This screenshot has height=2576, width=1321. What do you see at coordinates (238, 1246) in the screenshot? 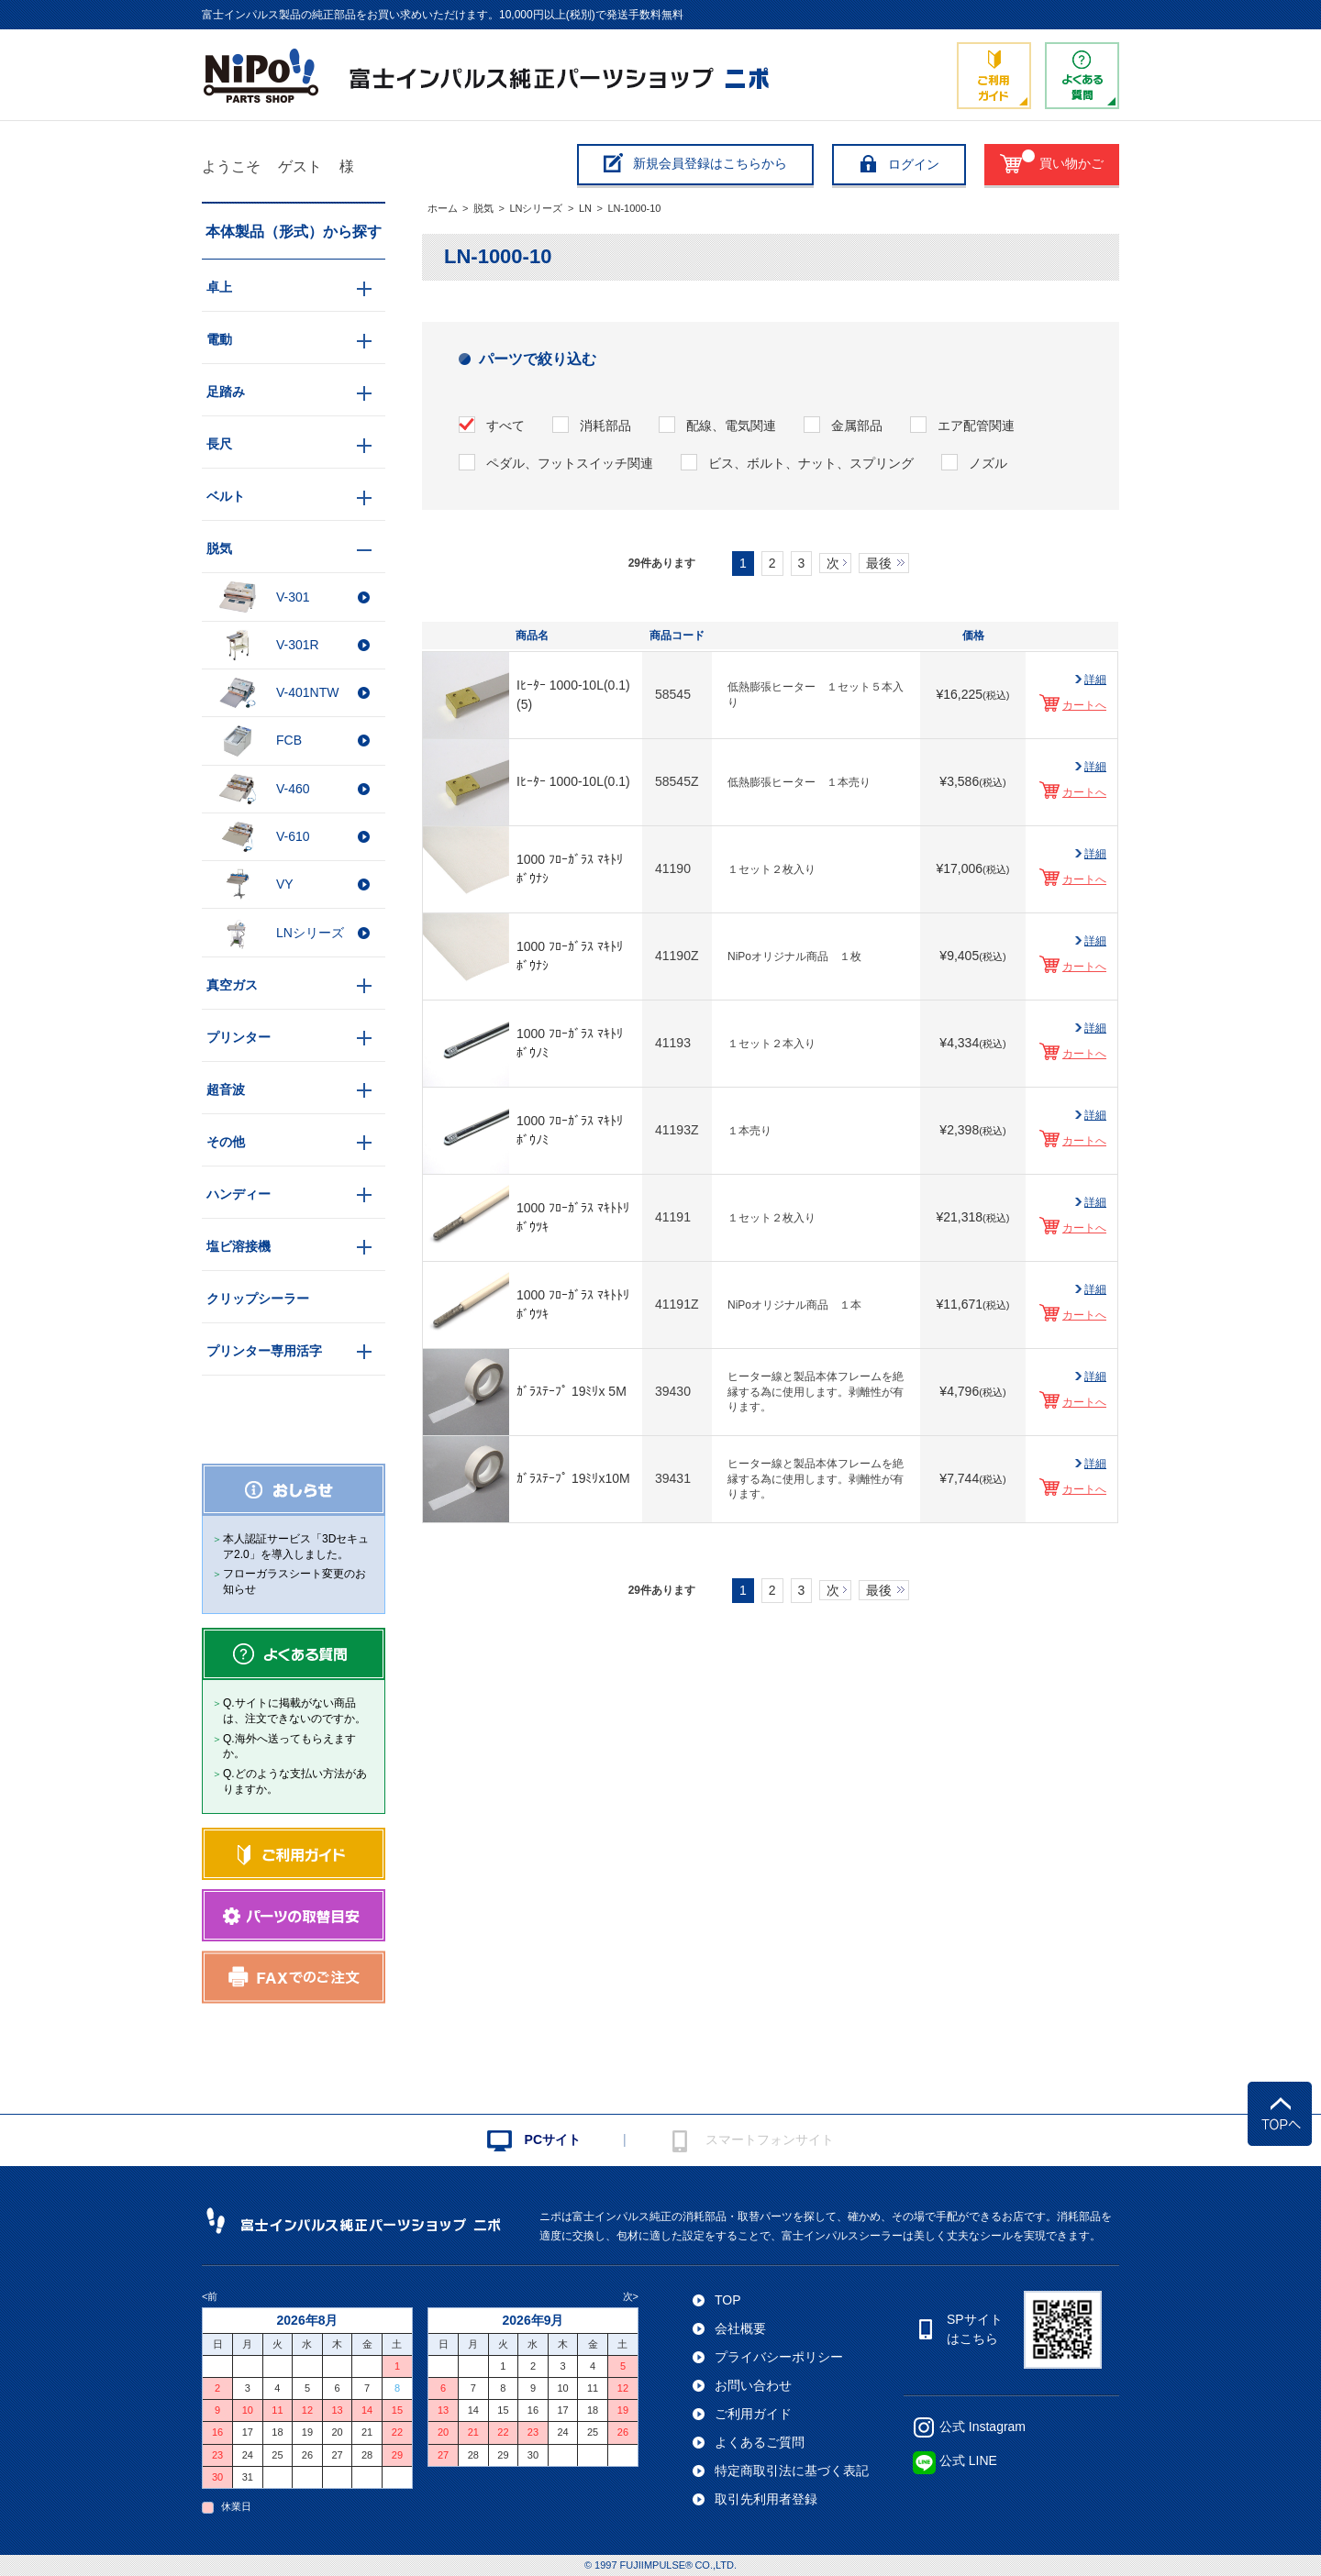
I see `塩ビ溶接機` at bounding box center [238, 1246].